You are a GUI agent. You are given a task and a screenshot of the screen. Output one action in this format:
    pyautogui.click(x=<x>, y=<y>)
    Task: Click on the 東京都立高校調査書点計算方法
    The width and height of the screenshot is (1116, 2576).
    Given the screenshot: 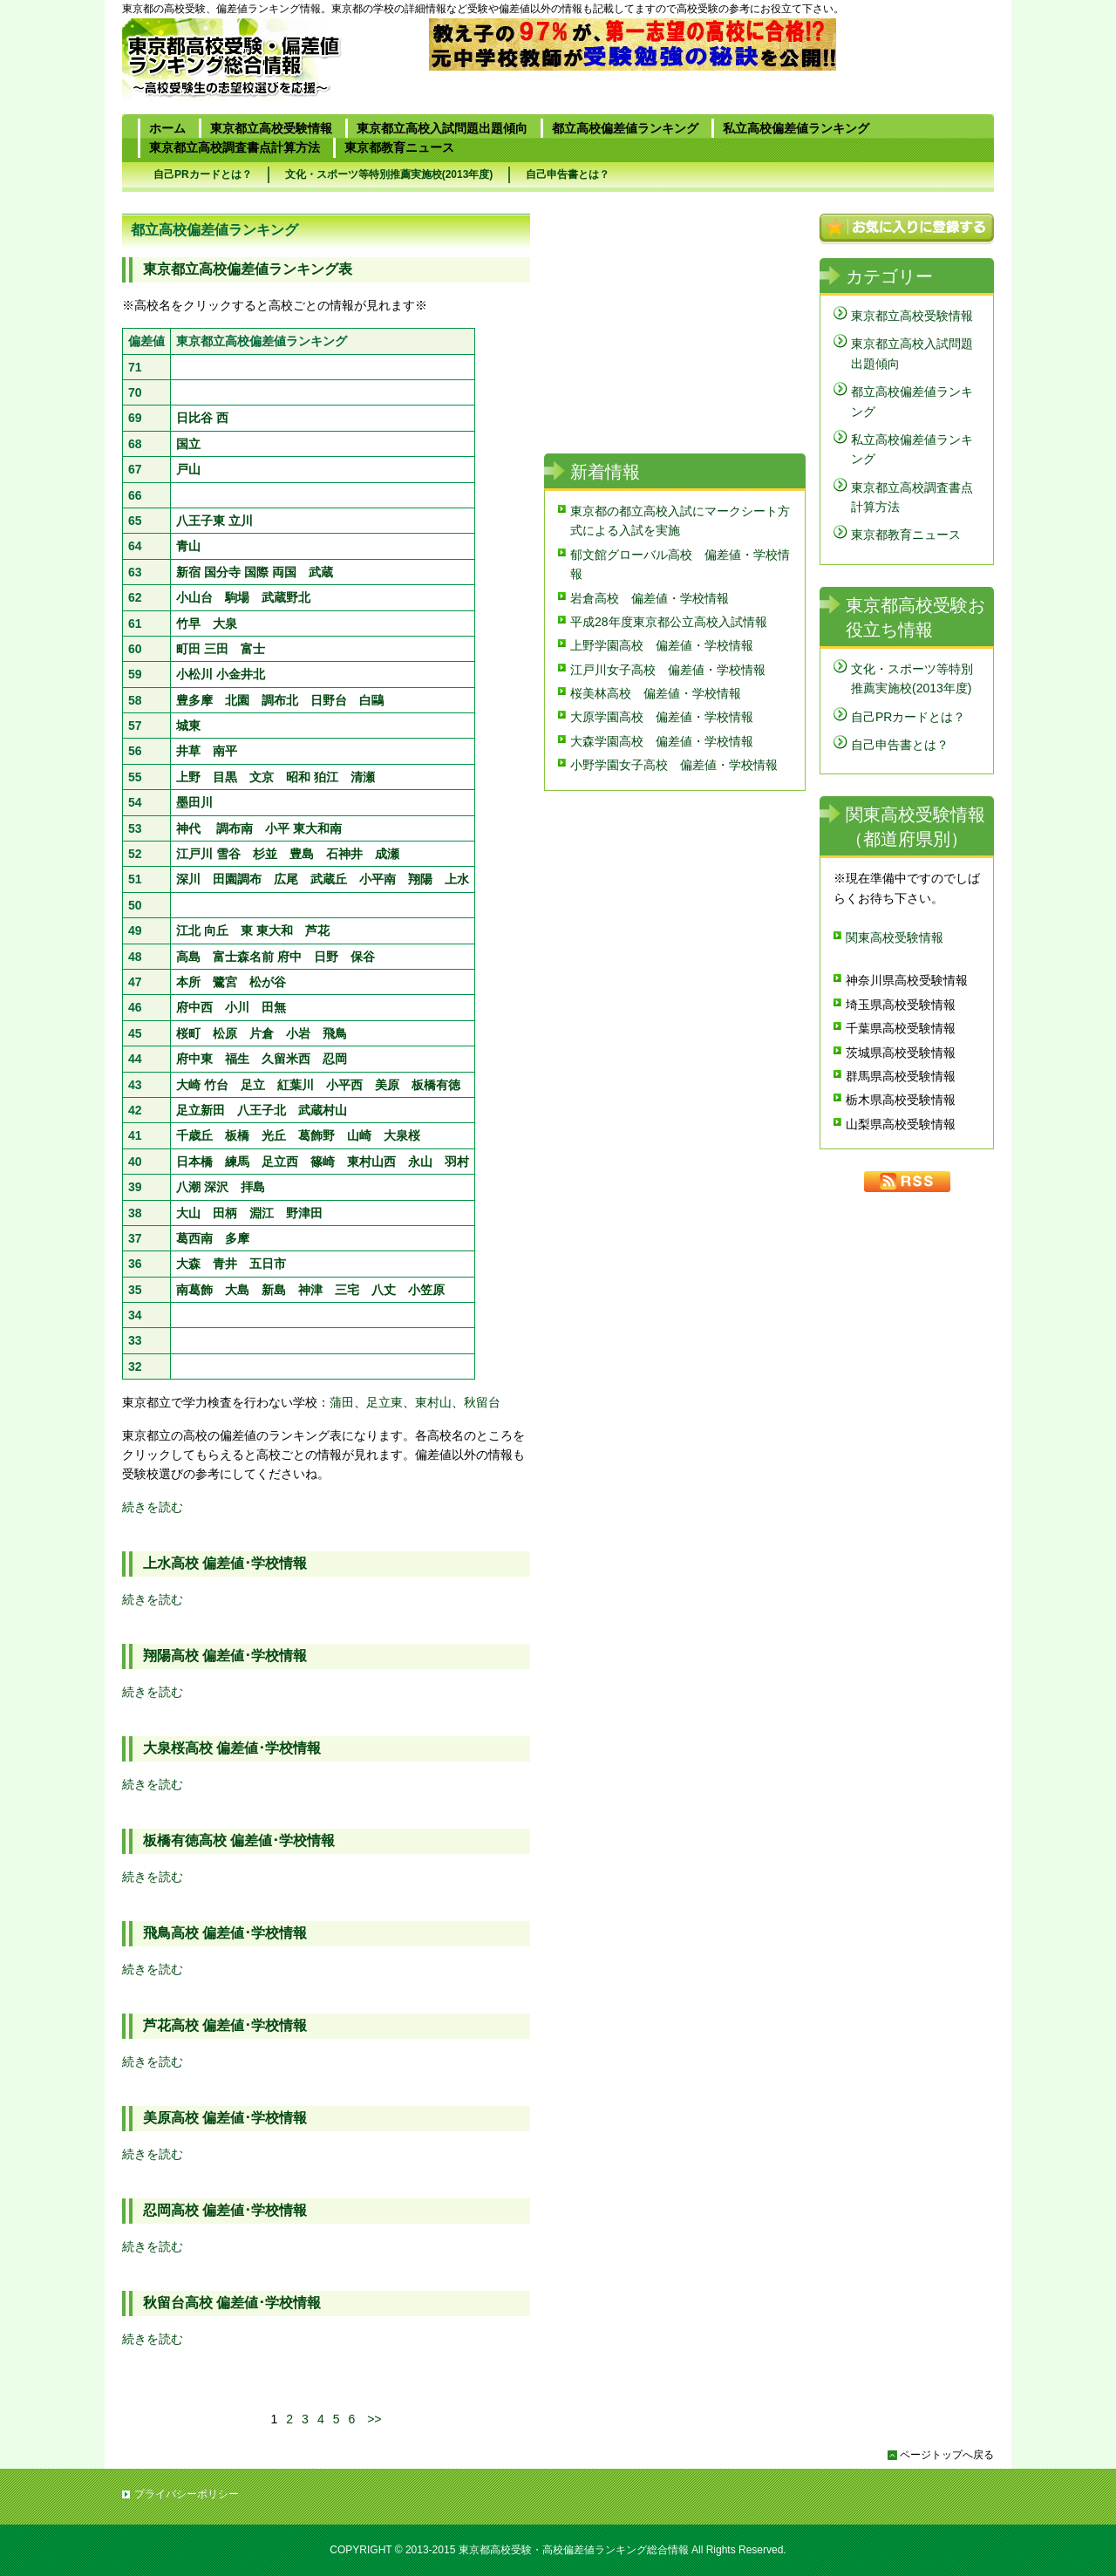 What is the action you would take?
    pyautogui.click(x=234, y=147)
    